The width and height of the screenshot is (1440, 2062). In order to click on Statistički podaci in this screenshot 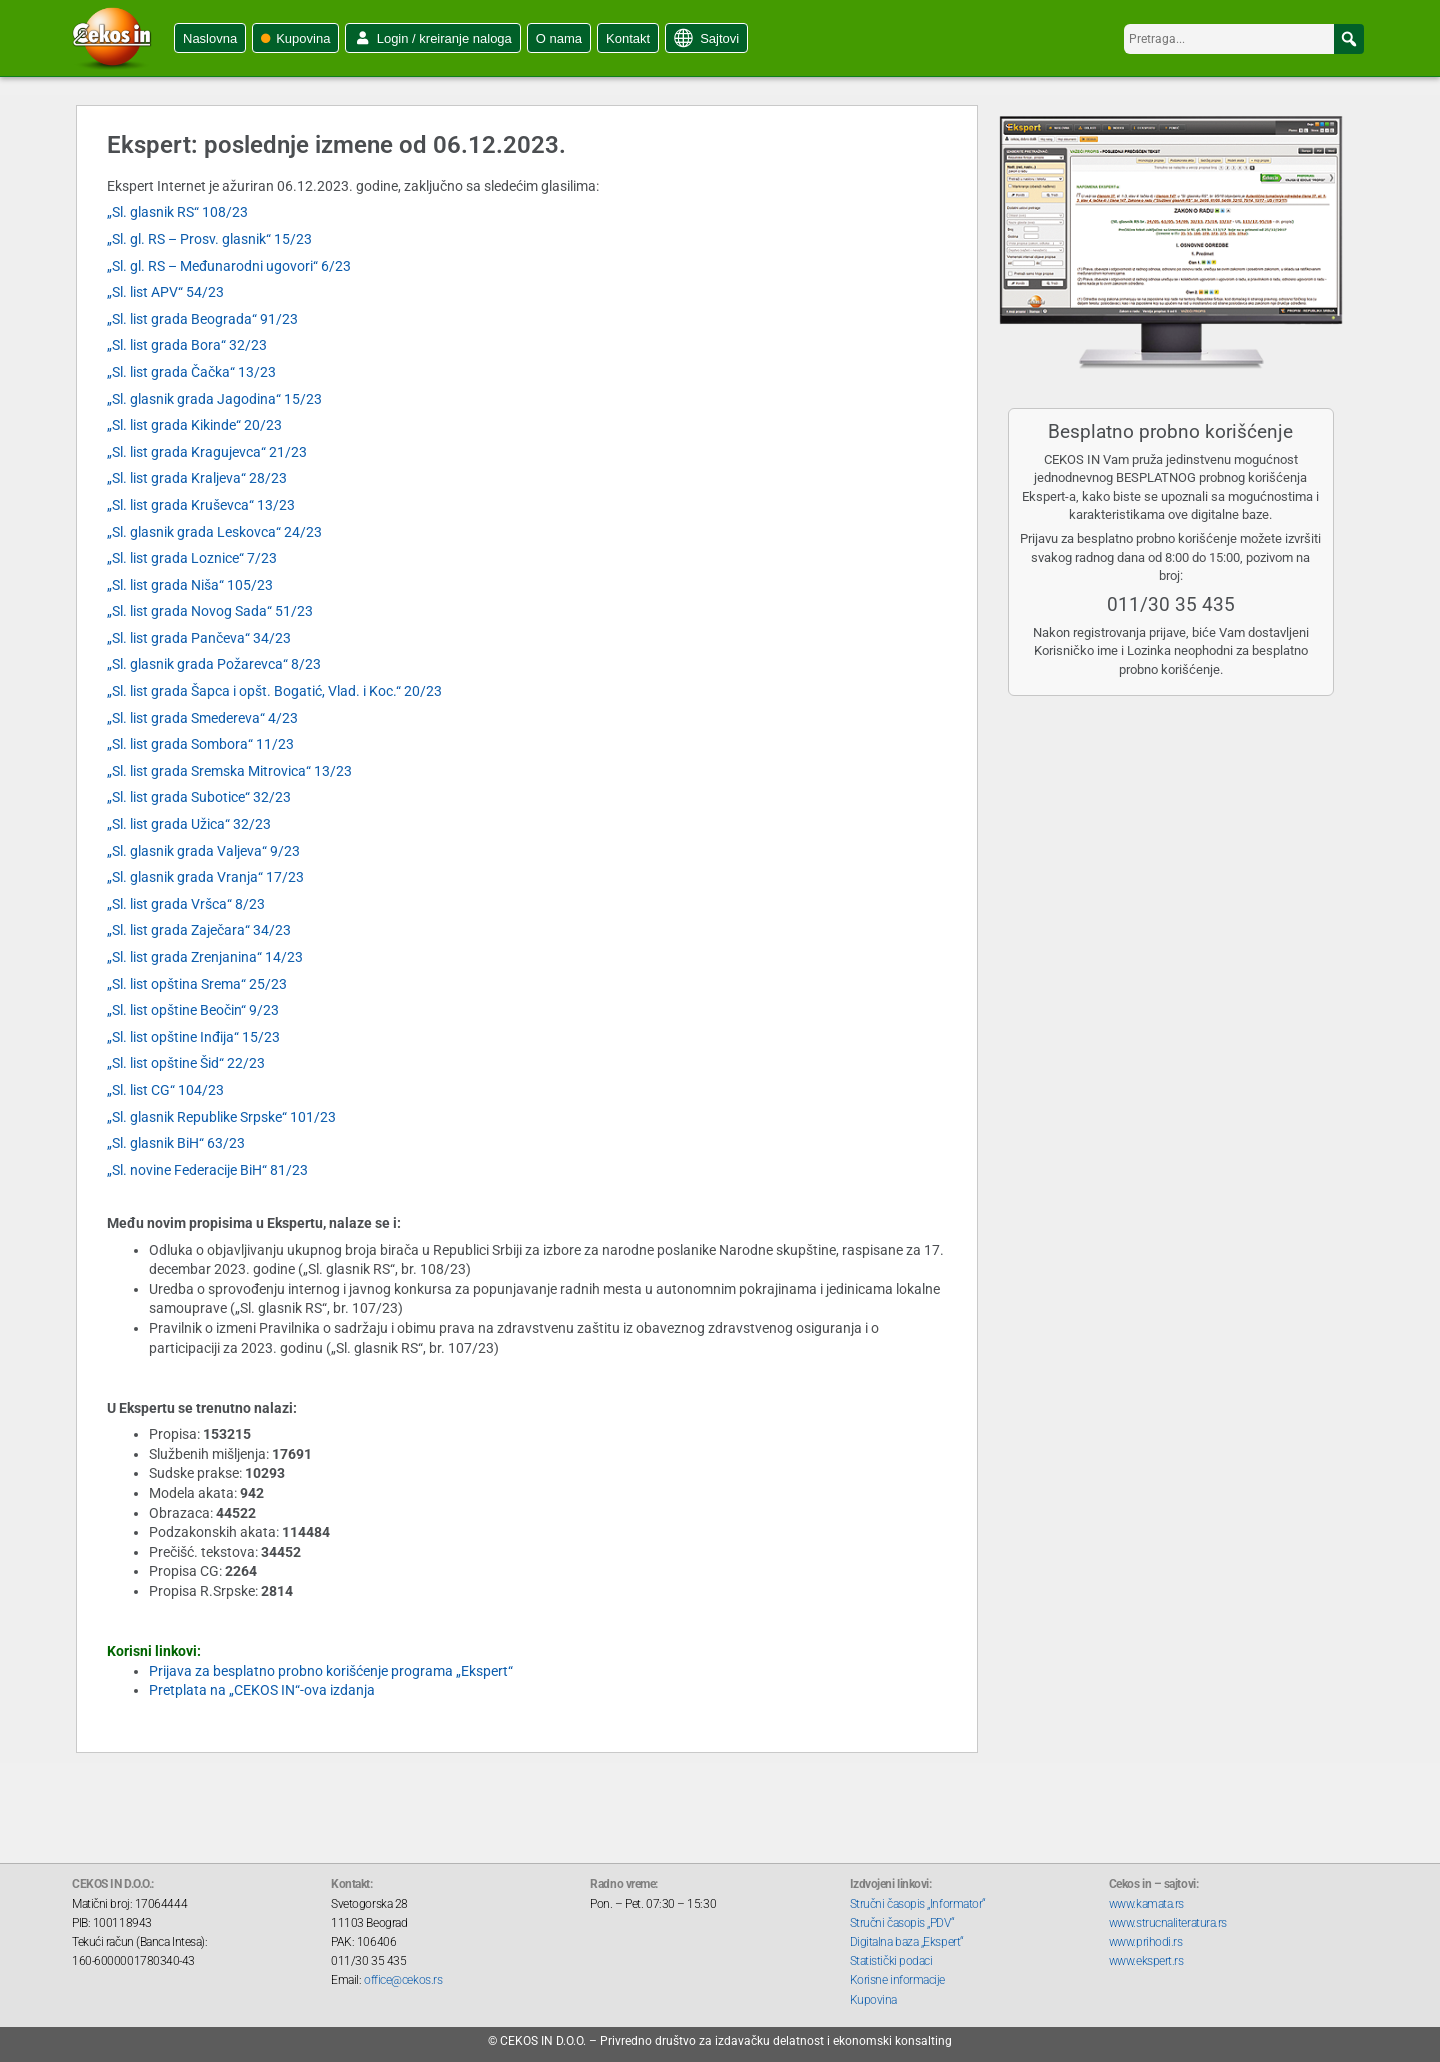, I will do `click(891, 1961)`.